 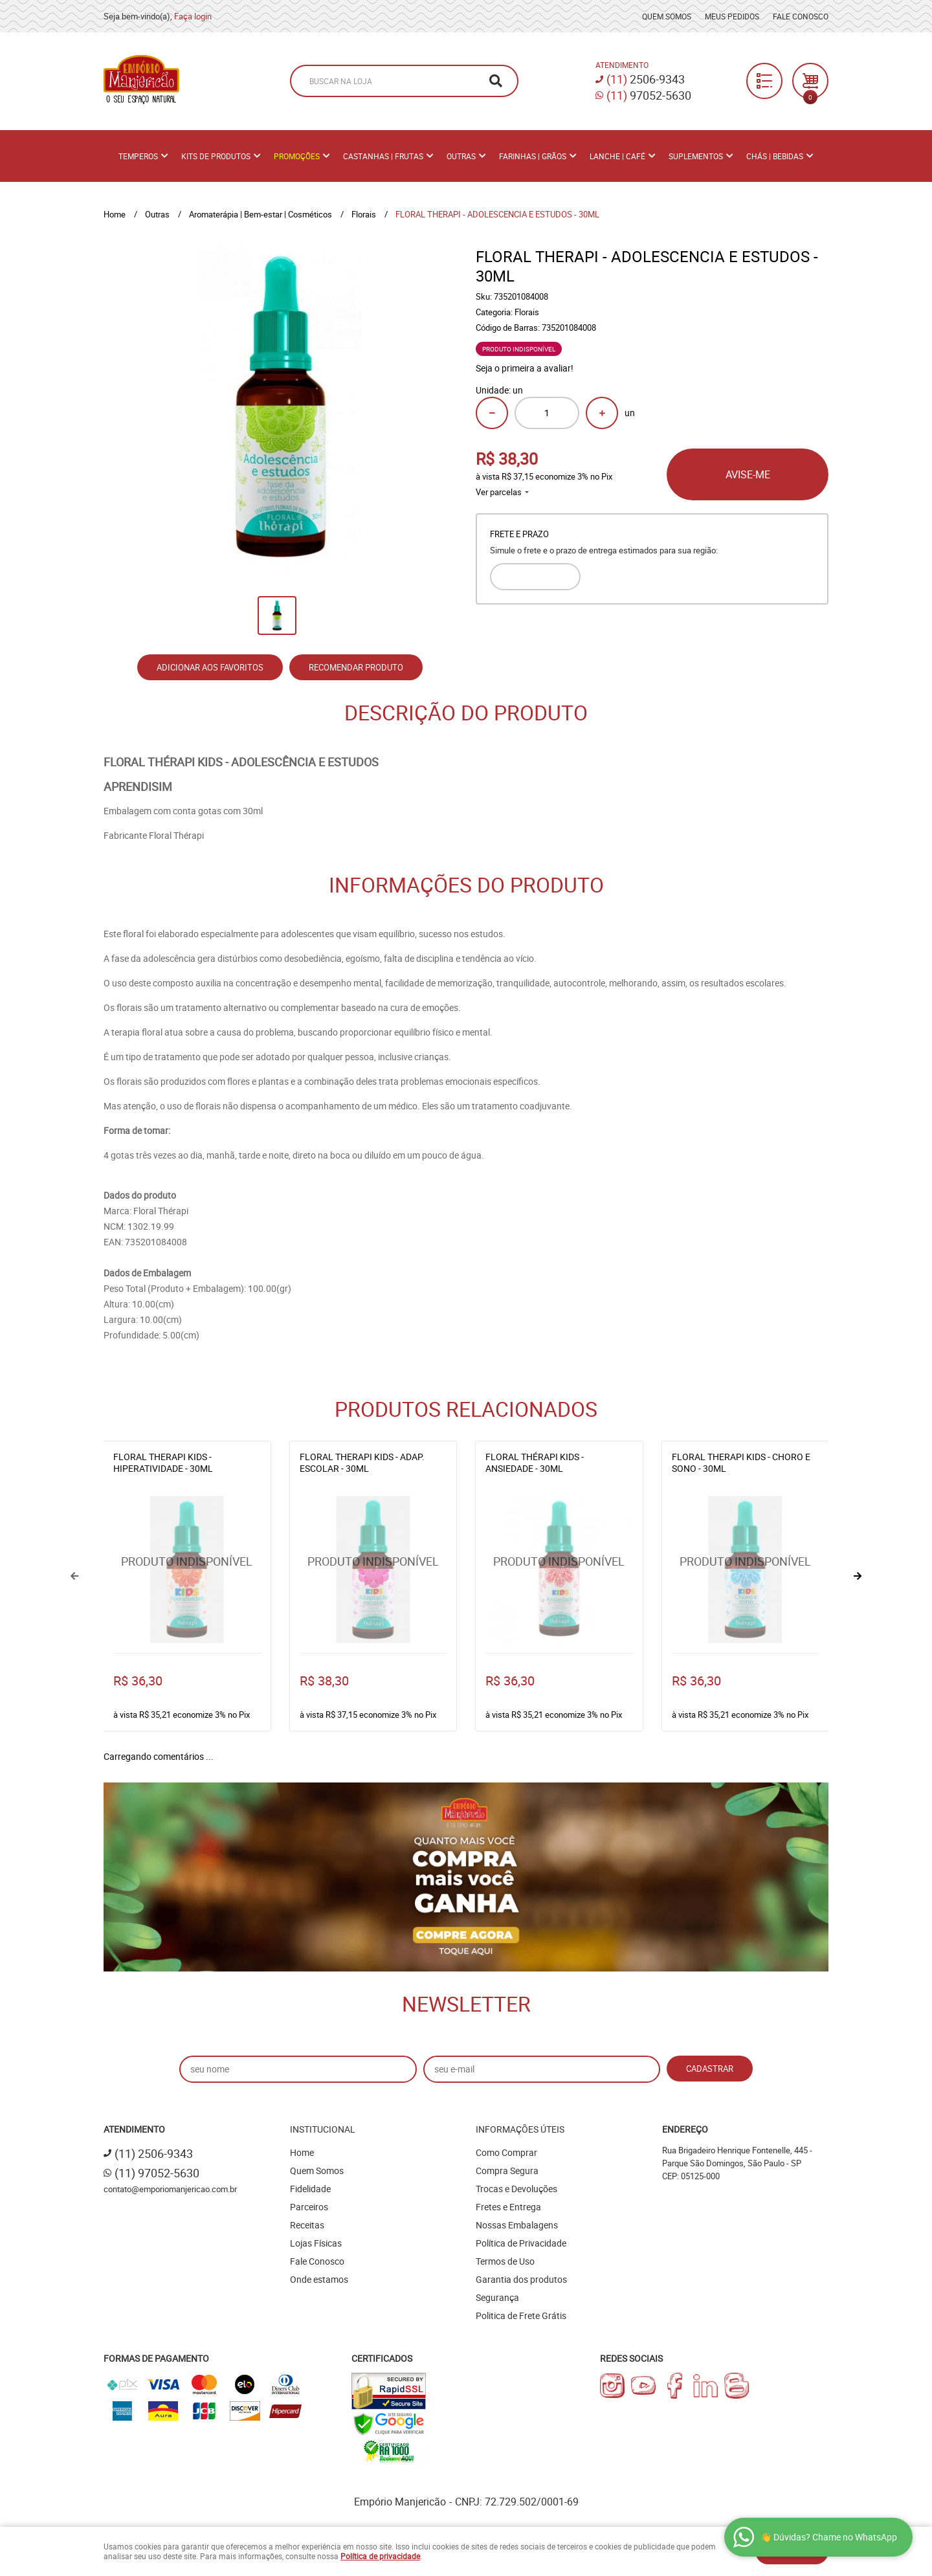 I want to click on Chás | Bebidas, so click(x=774, y=156).